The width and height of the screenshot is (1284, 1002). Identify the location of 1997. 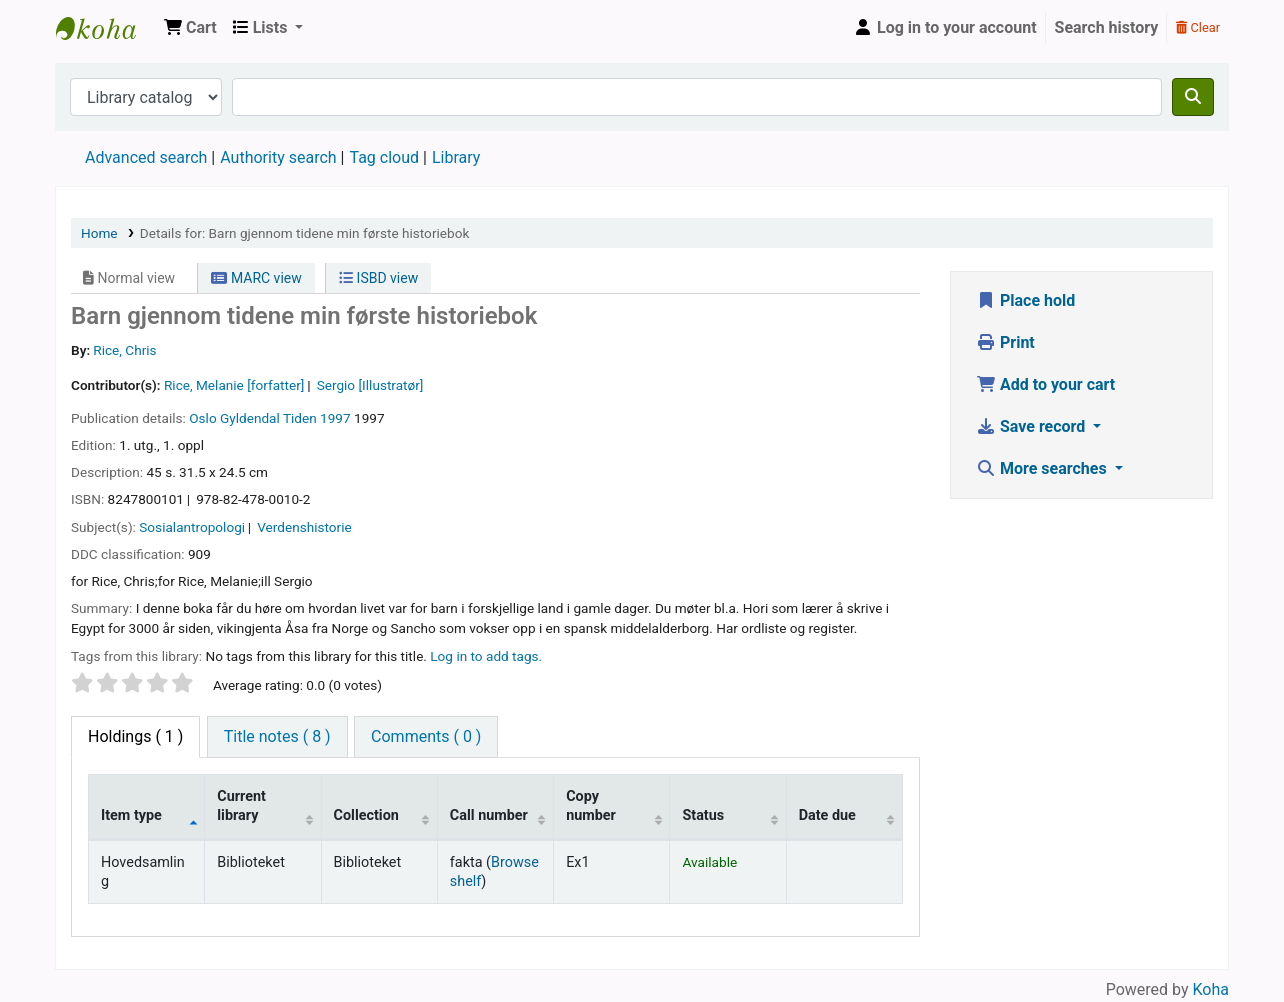
(335, 418).